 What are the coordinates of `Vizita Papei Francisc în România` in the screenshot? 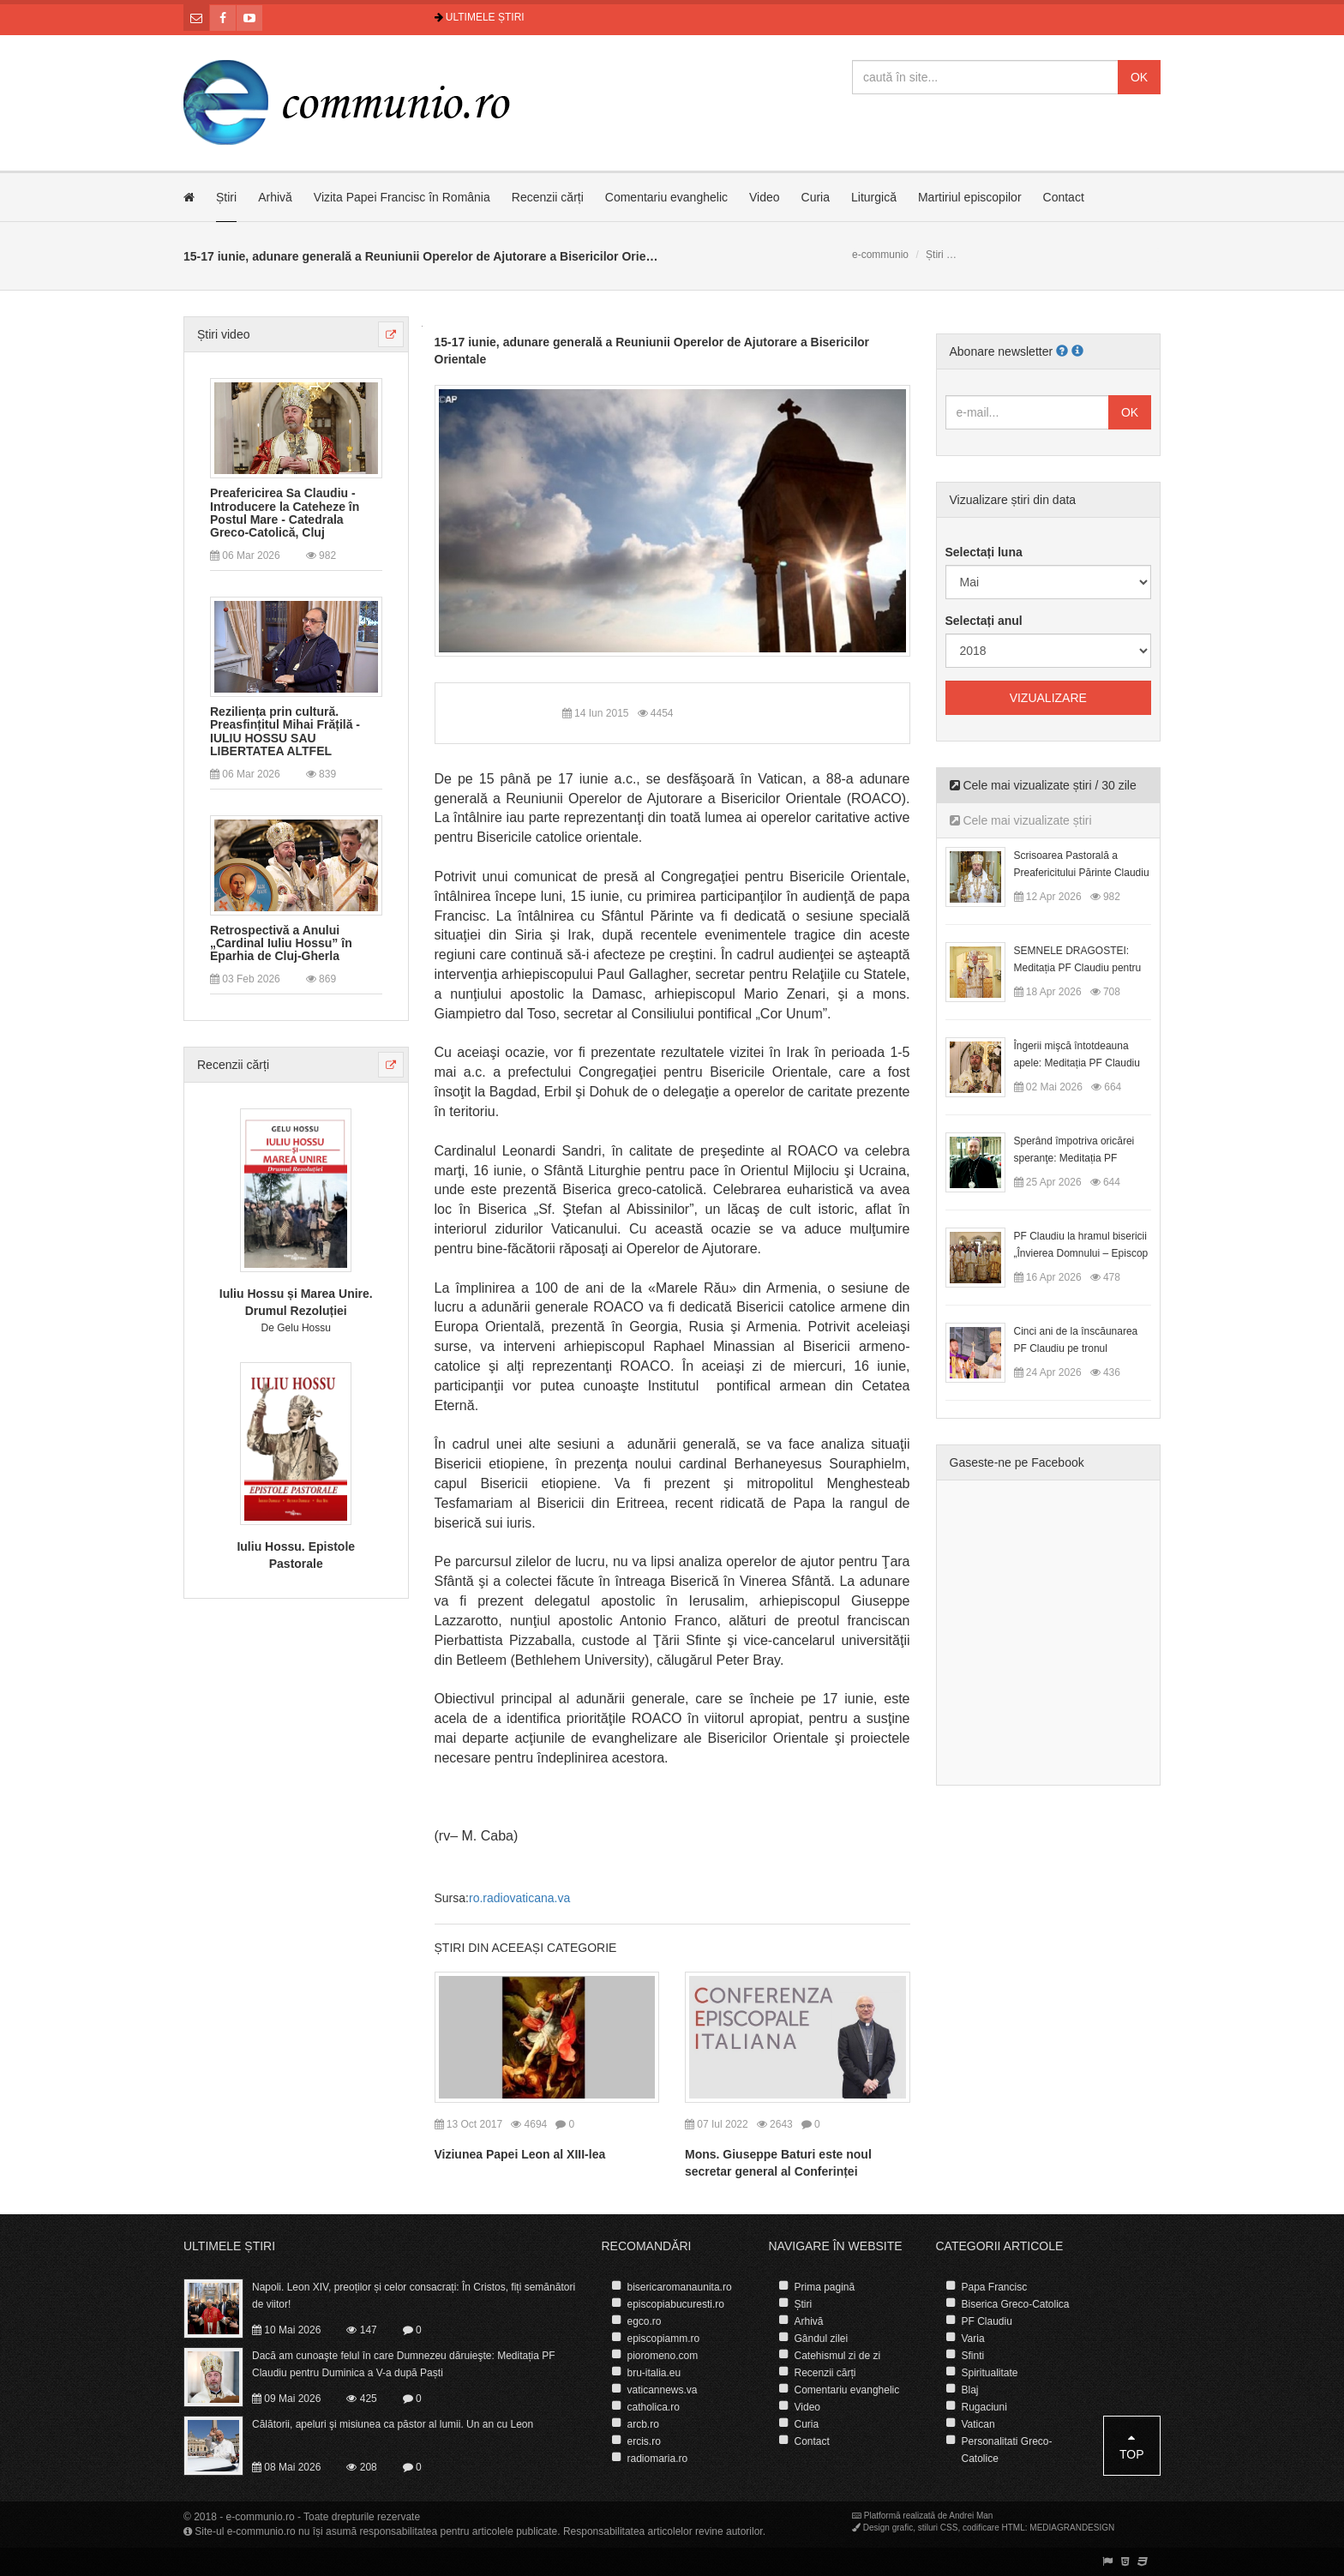 It's located at (402, 197).